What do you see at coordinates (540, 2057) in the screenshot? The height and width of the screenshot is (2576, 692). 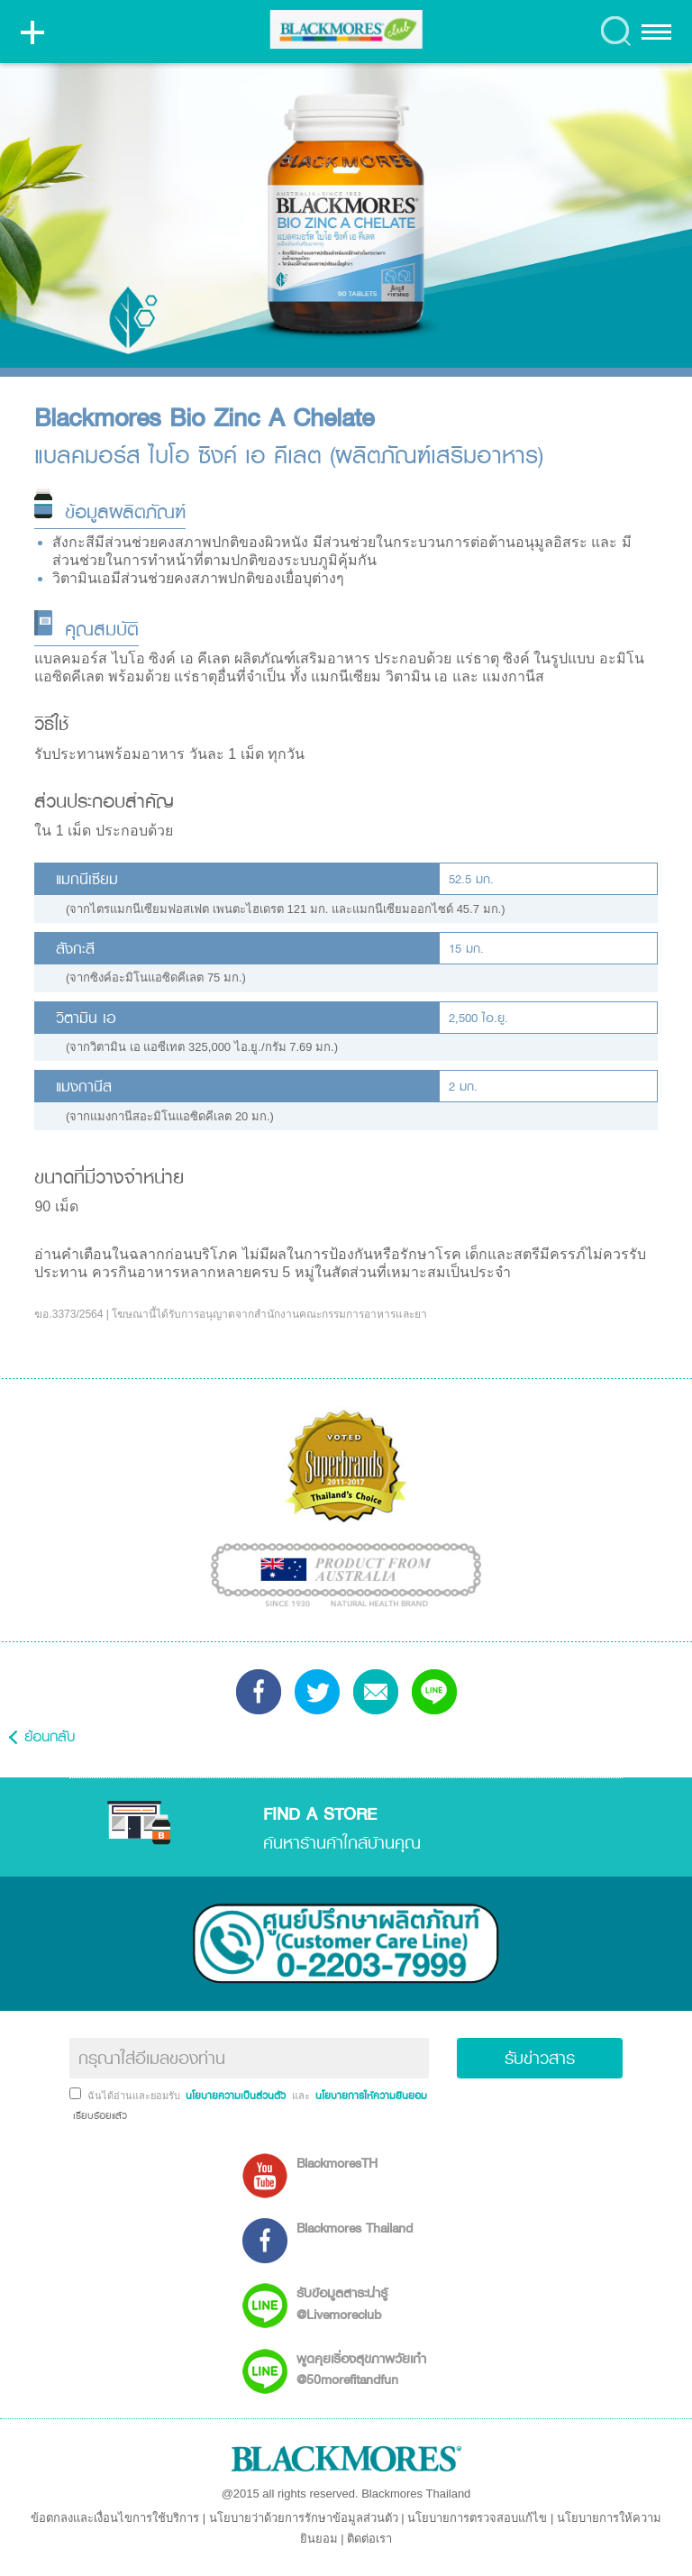 I see `รับข่าวสาร` at bounding box center [540, 2057].